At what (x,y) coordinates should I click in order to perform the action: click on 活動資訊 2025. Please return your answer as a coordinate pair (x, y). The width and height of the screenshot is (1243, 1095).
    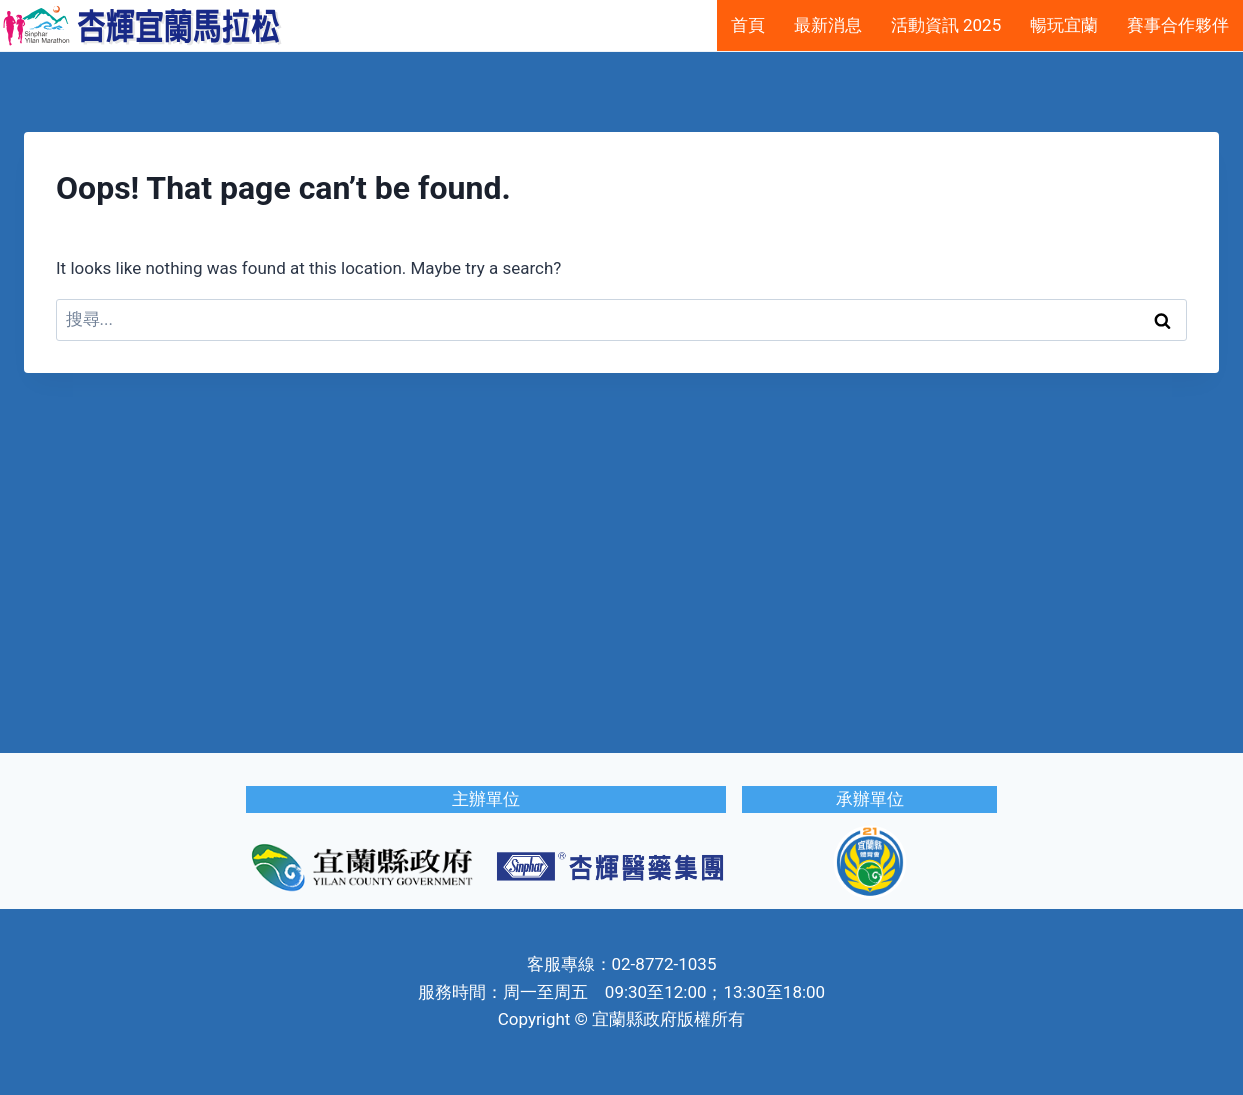
    Looking at the image, I should click on (946, 25).